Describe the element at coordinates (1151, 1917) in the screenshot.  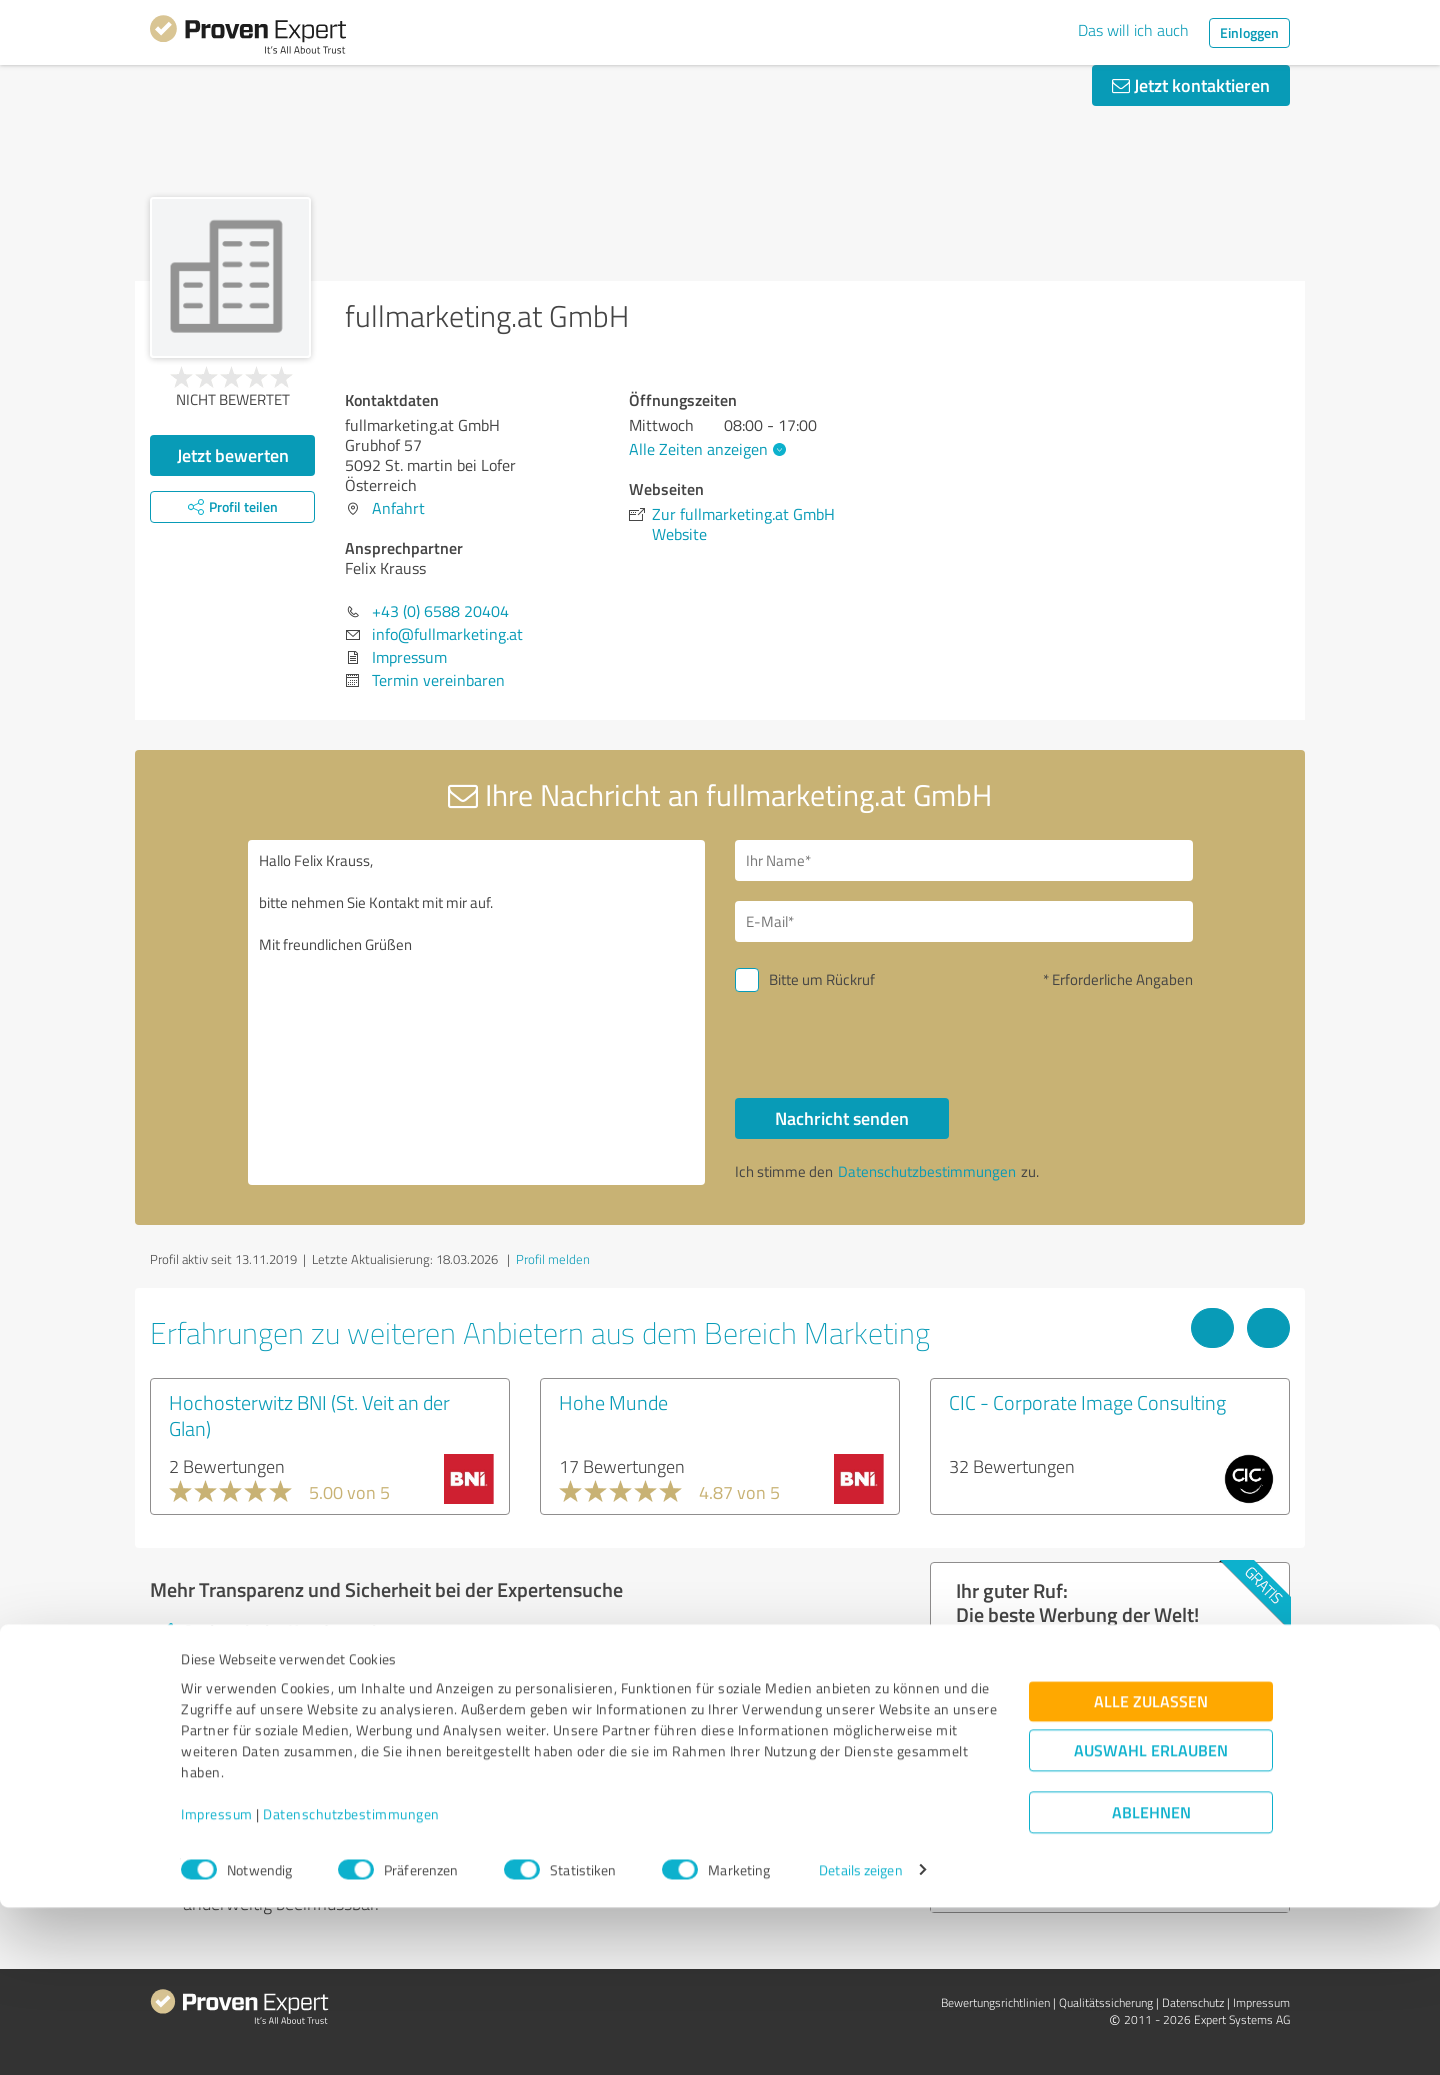
I see `Auswahl erlauben` at that location.